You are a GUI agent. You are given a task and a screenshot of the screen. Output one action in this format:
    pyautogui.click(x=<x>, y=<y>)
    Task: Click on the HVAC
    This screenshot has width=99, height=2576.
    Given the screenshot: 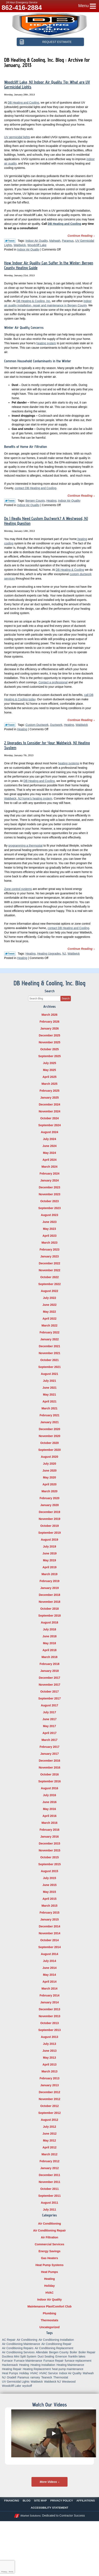 What is the action you would take?
    pyautogui.click(x=49, y=2292)
    